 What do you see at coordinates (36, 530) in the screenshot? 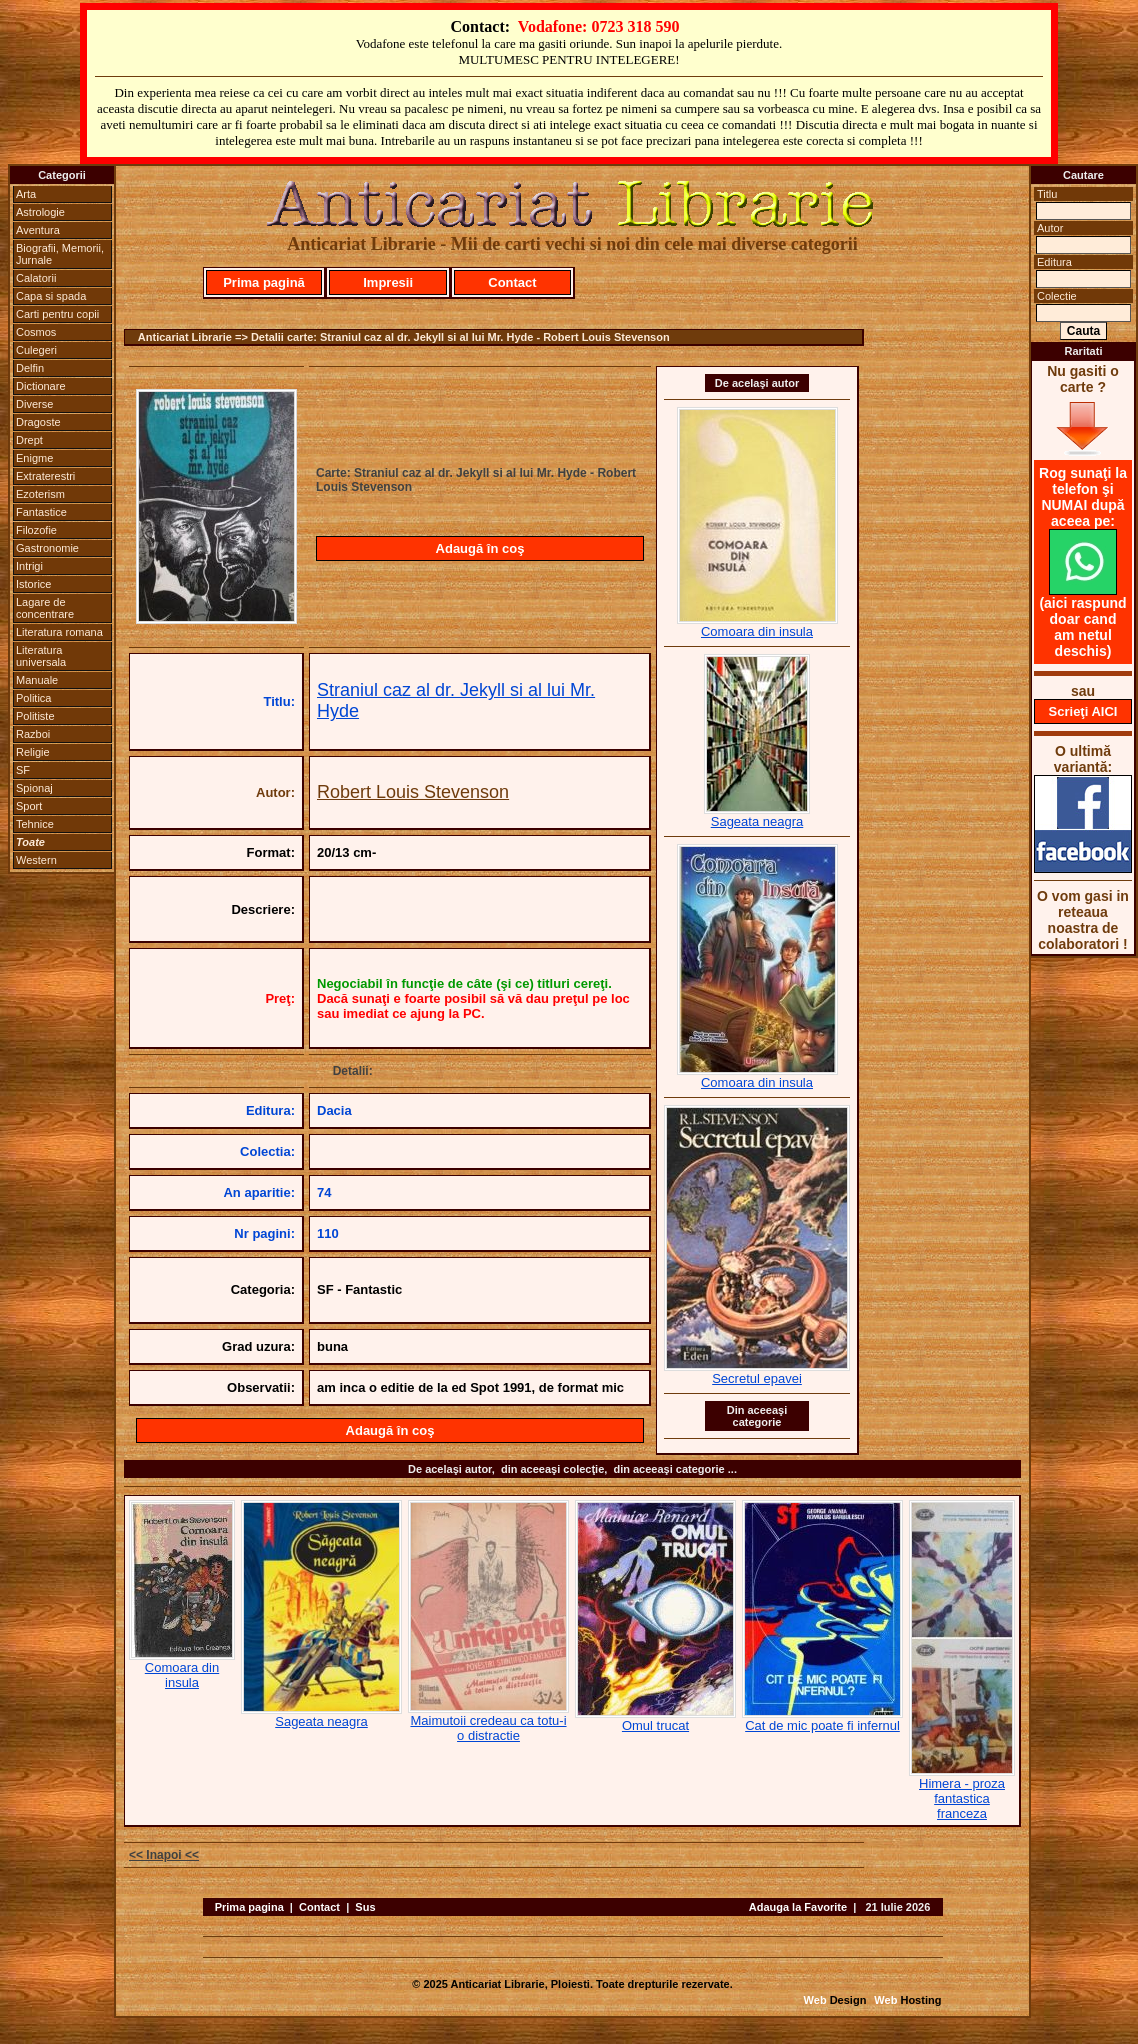
I see `Filozofie` at bounding box center [36, 530].